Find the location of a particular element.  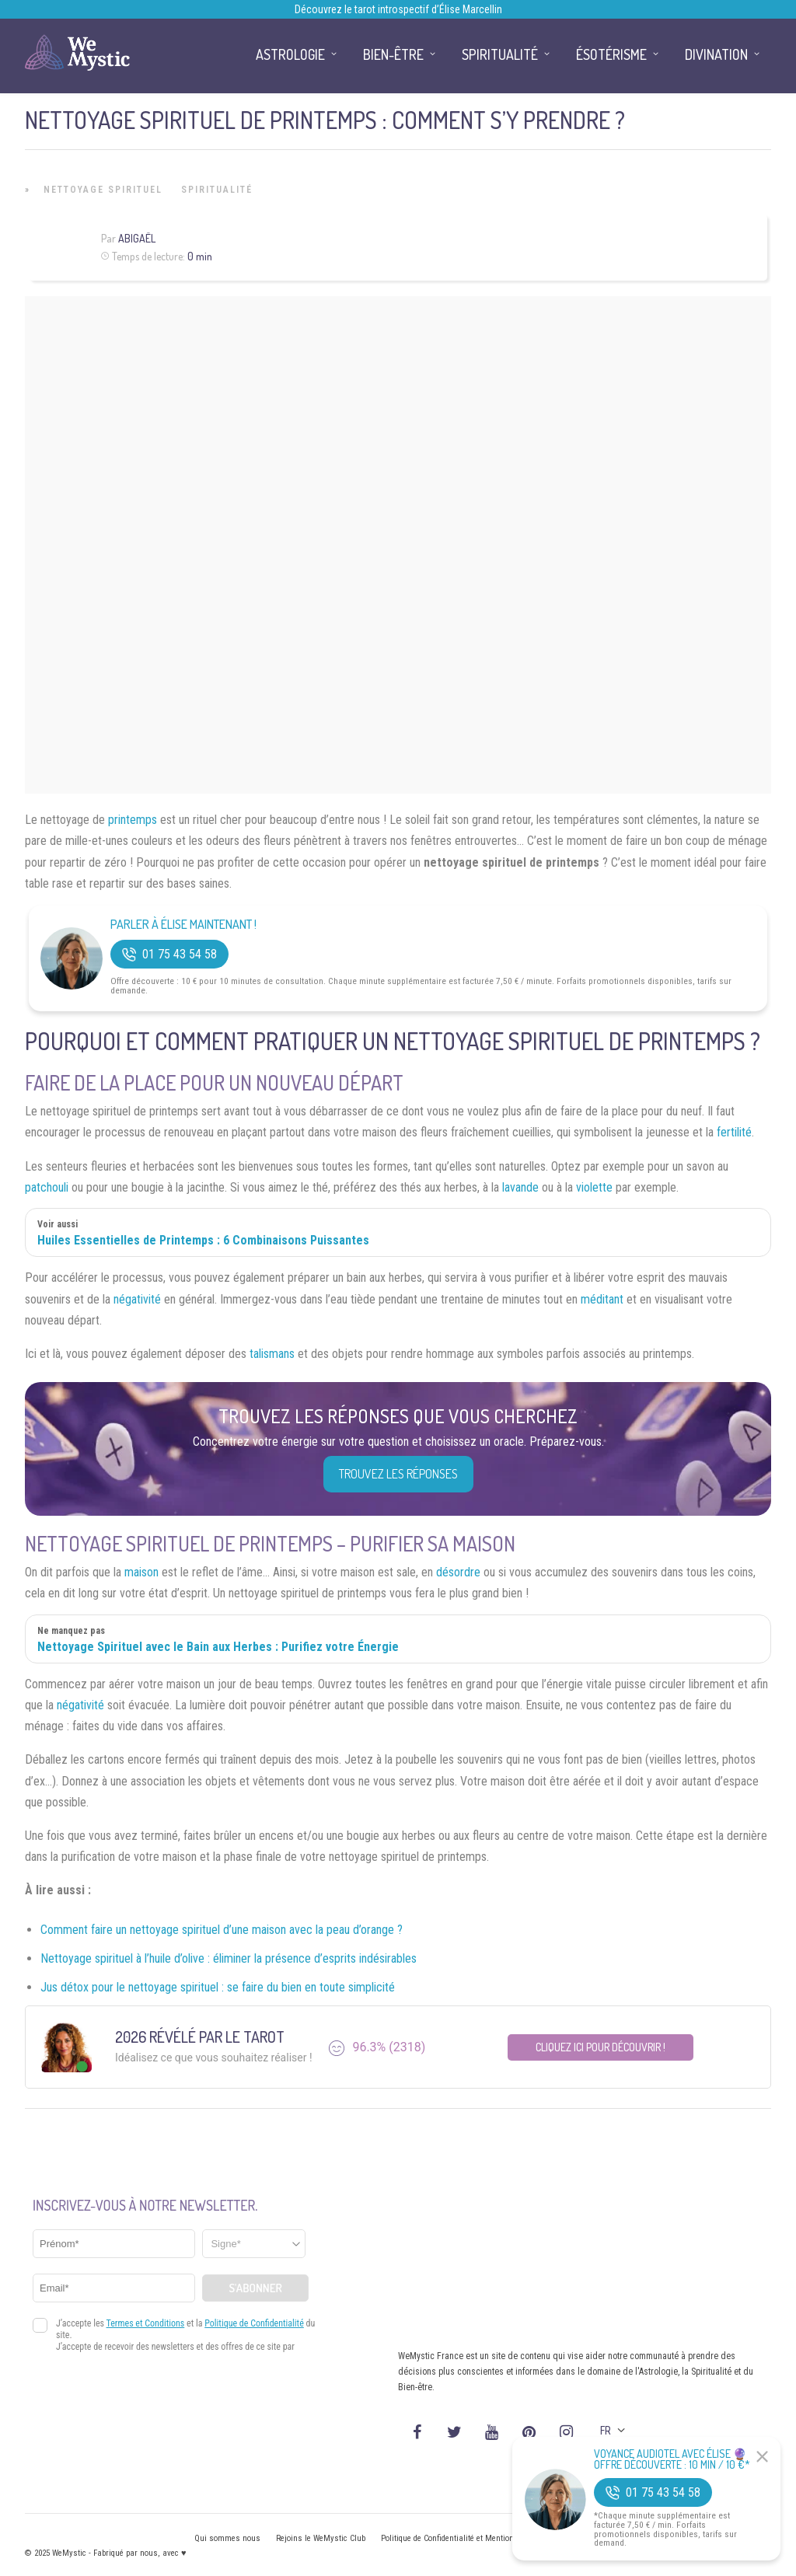

Huiles Essentielles de Printemps : 6 Combinaisons Puissantes is located at coordinates (203, 1240).